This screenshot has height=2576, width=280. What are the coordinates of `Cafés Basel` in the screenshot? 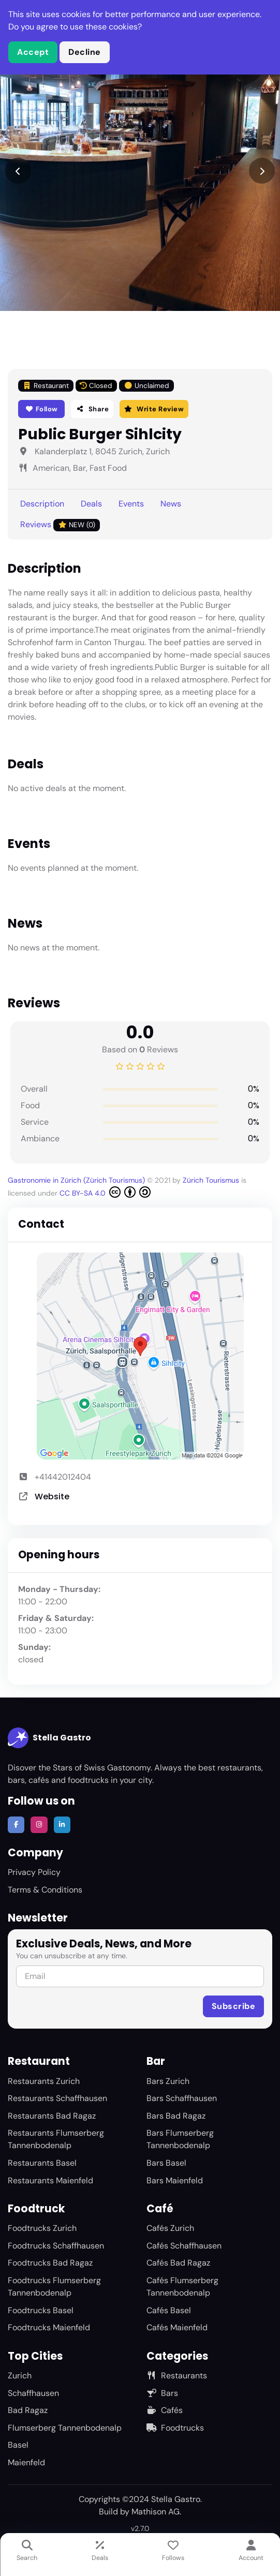 It's located at (168, 2310).